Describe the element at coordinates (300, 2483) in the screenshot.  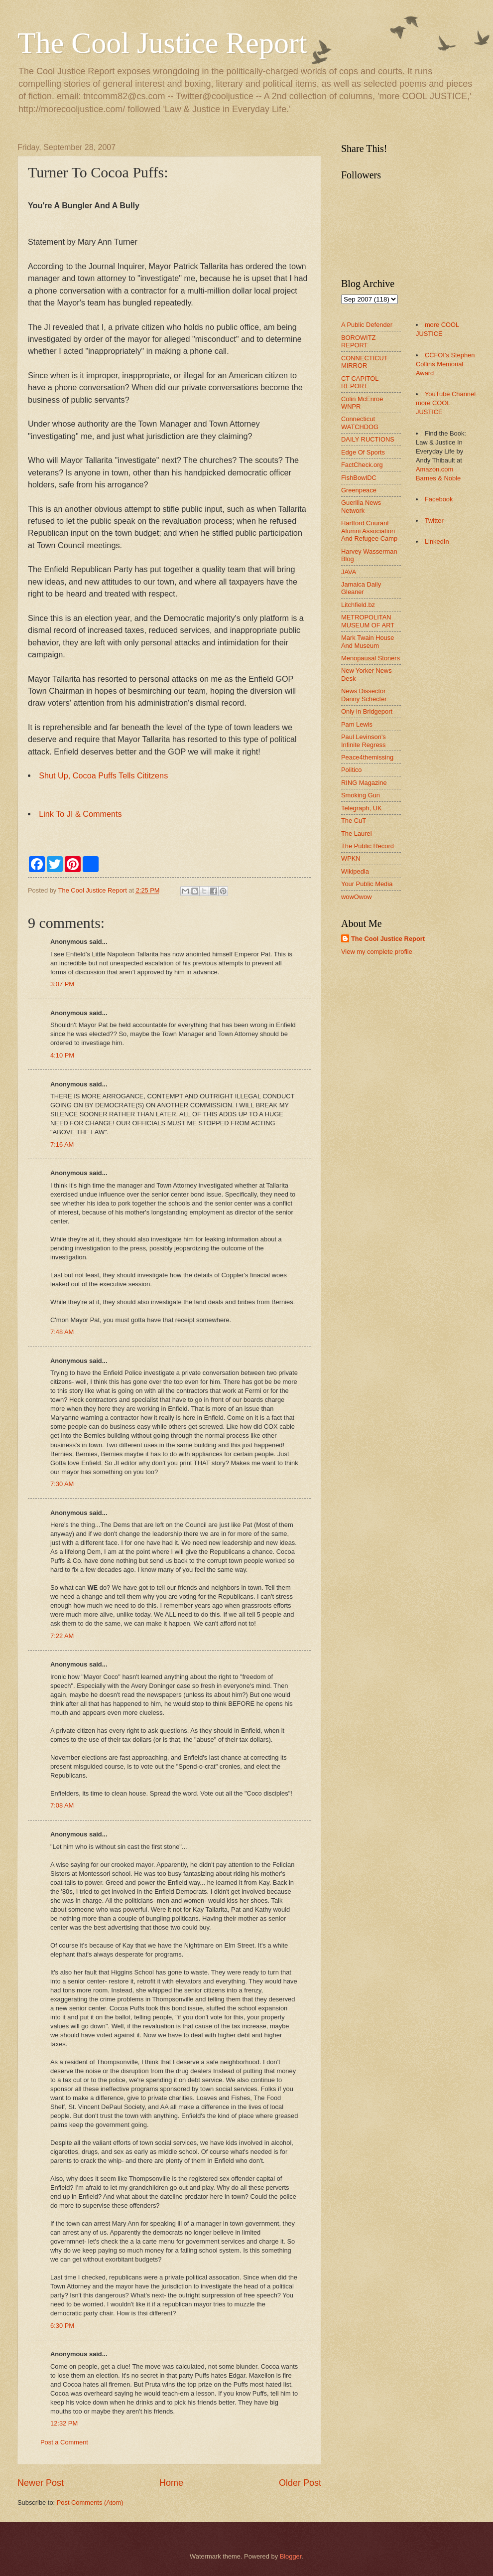
I see `Older Post` at that location.